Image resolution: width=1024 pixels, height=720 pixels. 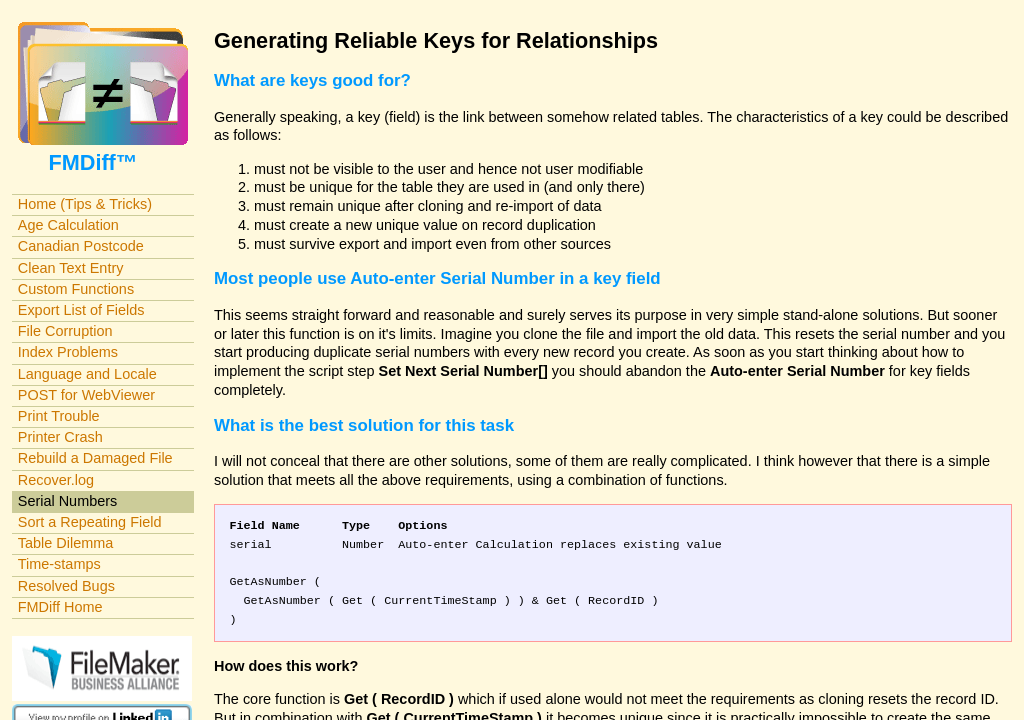 I want to click on Serial Numbers, so click(x=68, y=501).